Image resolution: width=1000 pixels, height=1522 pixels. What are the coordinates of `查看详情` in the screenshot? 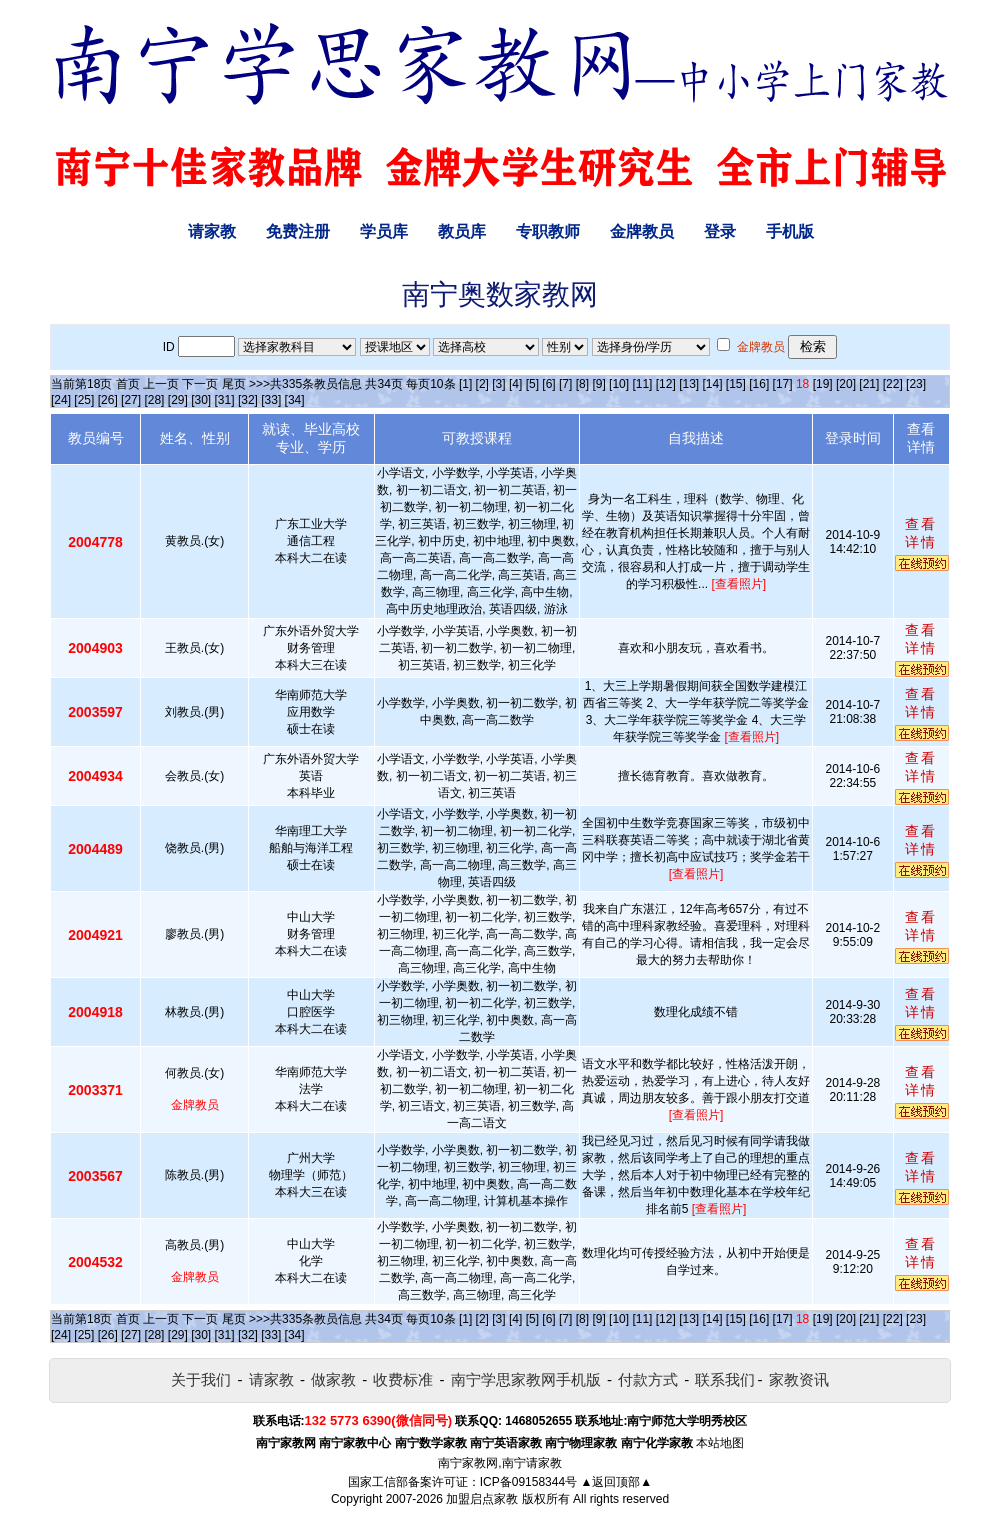 It's located at (921, 533).